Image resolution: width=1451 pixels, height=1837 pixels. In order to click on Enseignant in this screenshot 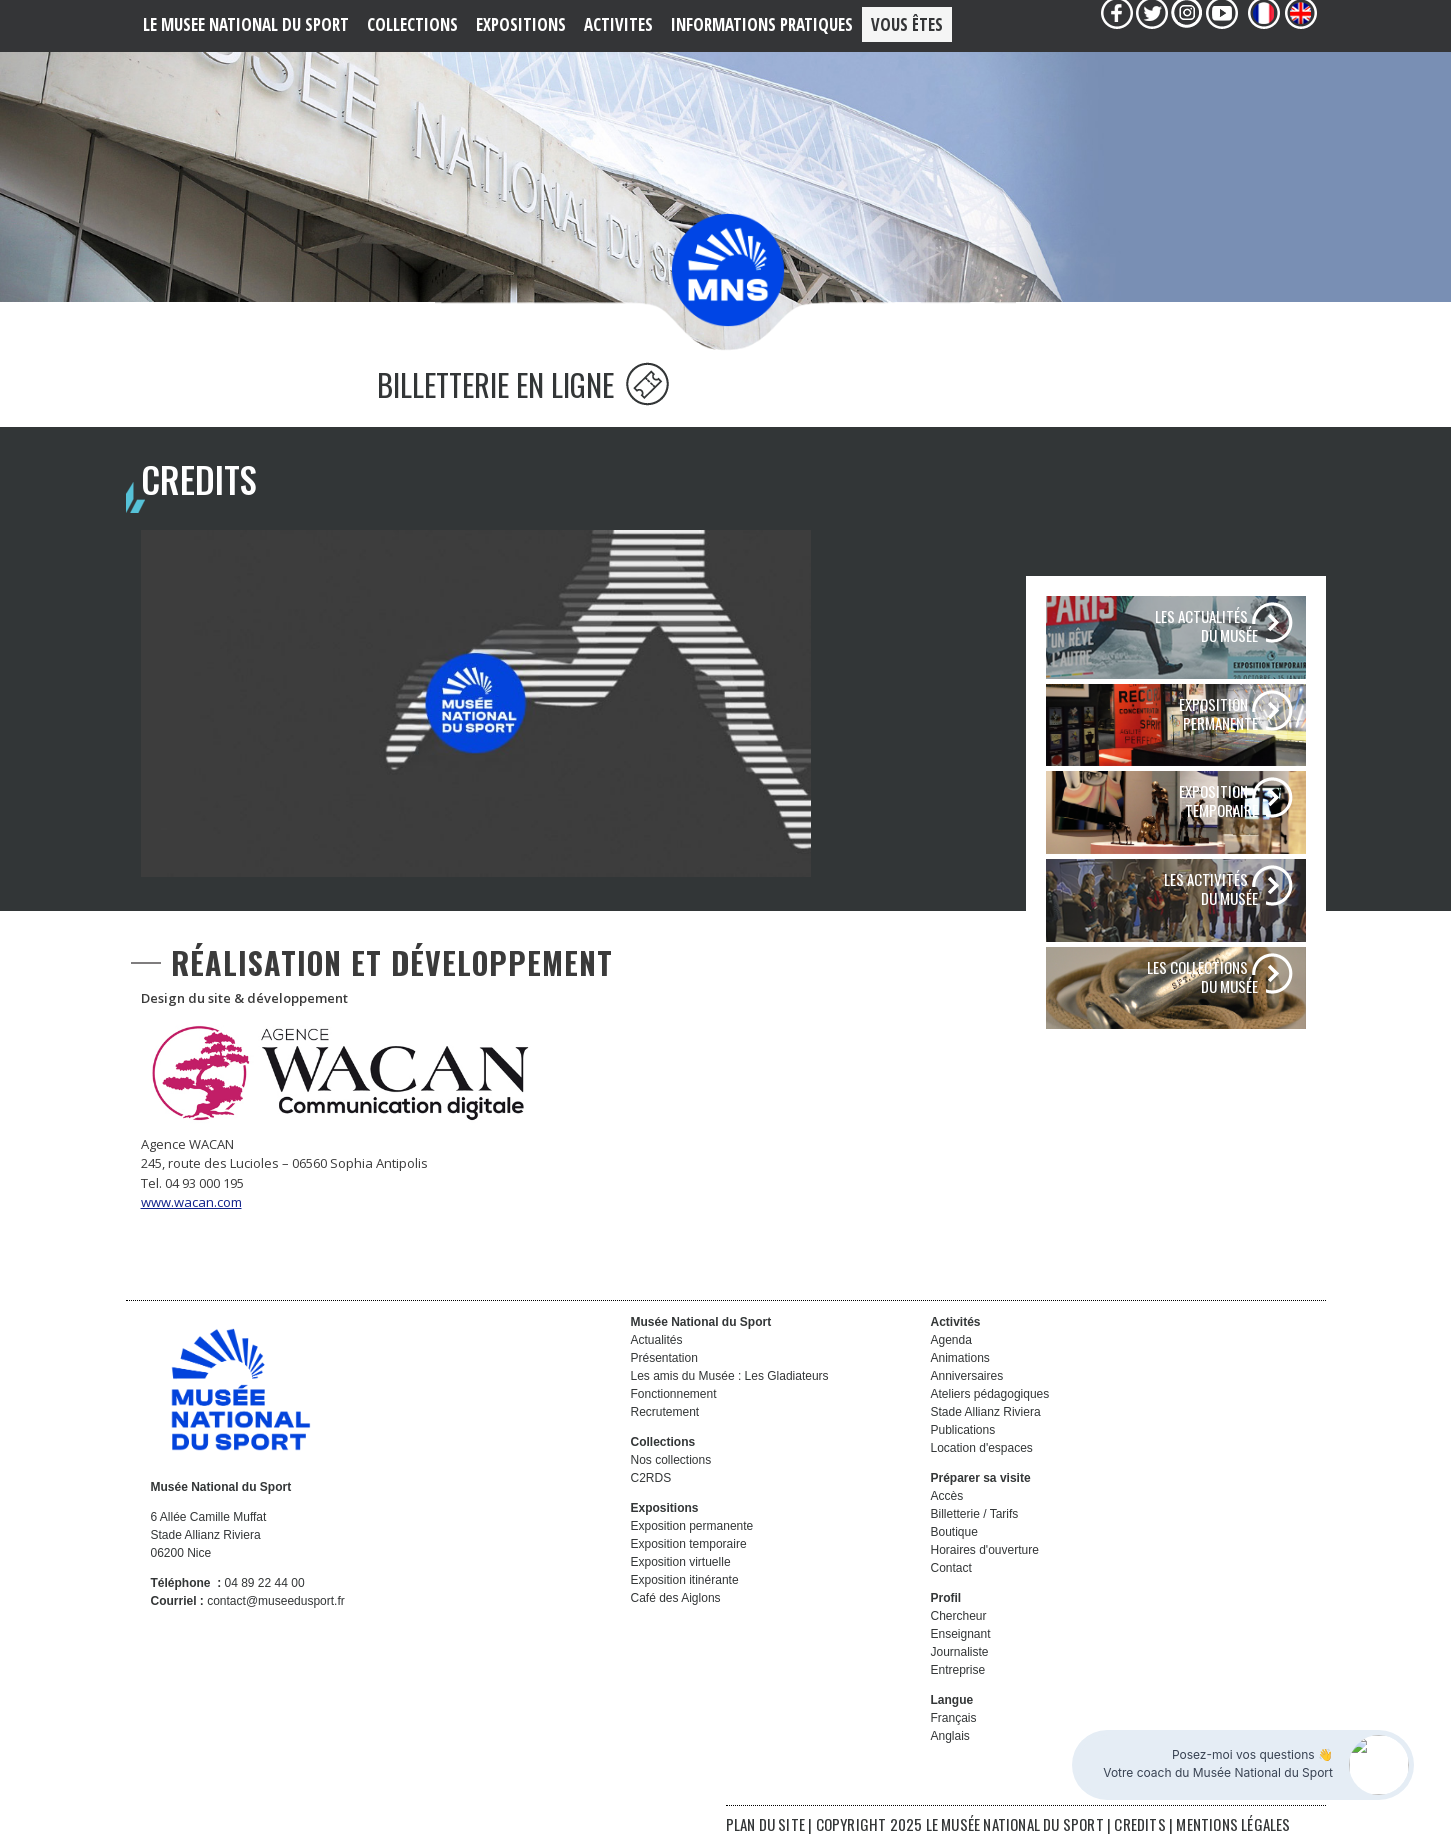, I will do `click(961, 1634)`.